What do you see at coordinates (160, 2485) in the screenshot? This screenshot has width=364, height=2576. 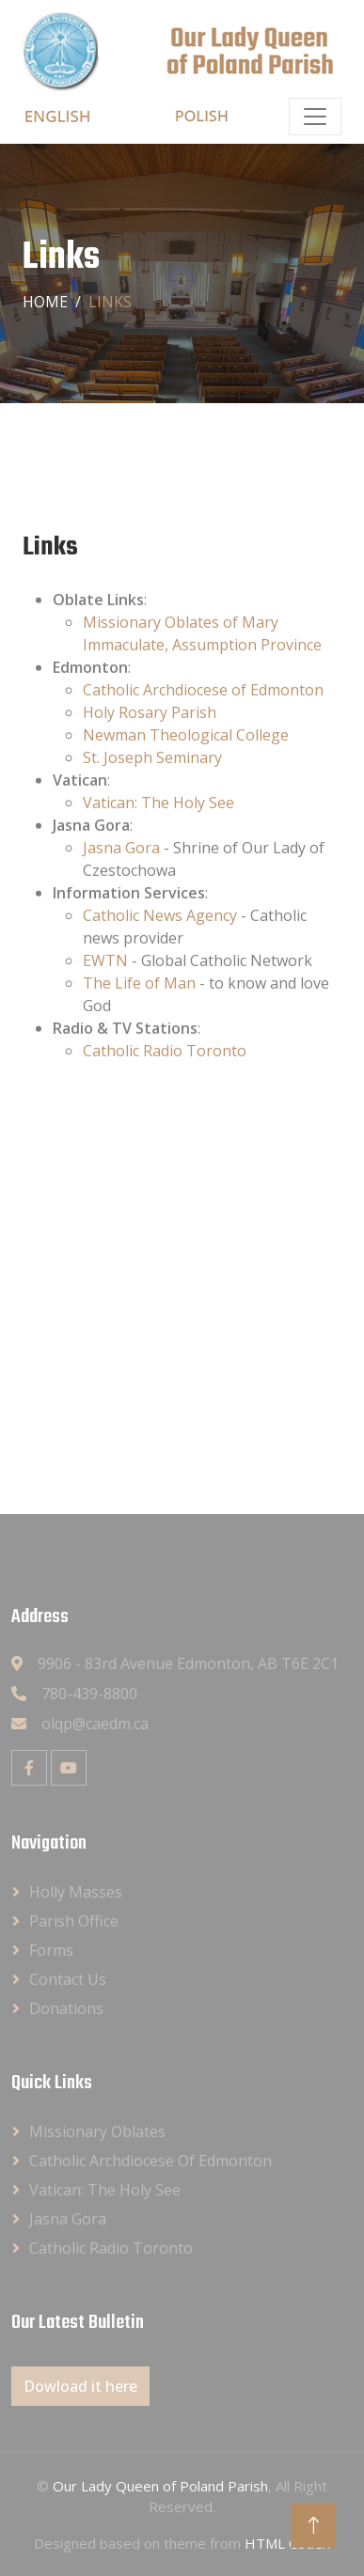 I see `Our Lady Queen of Poland Parish` at bounding box center [160, 2485].